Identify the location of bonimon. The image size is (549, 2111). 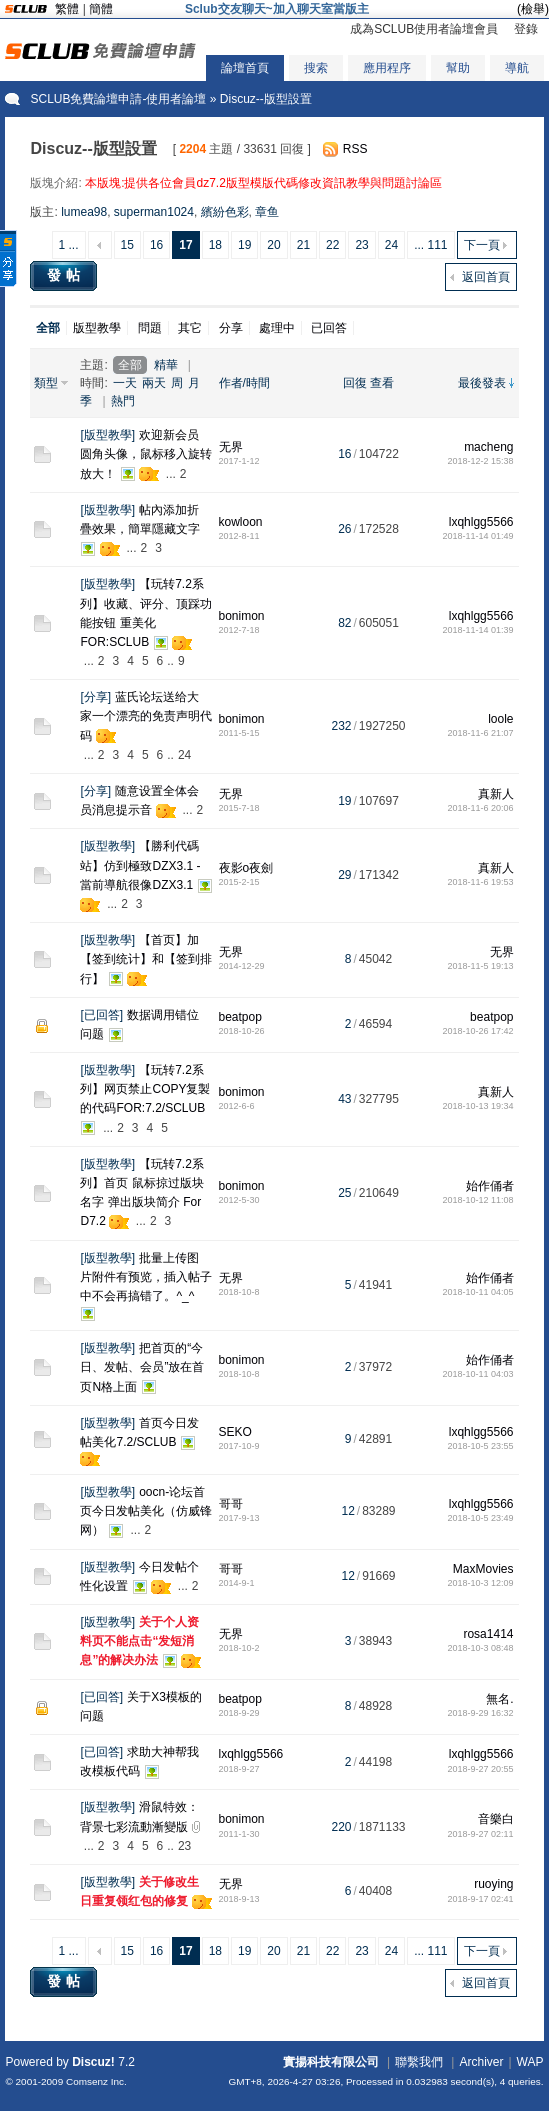
(242, 616).